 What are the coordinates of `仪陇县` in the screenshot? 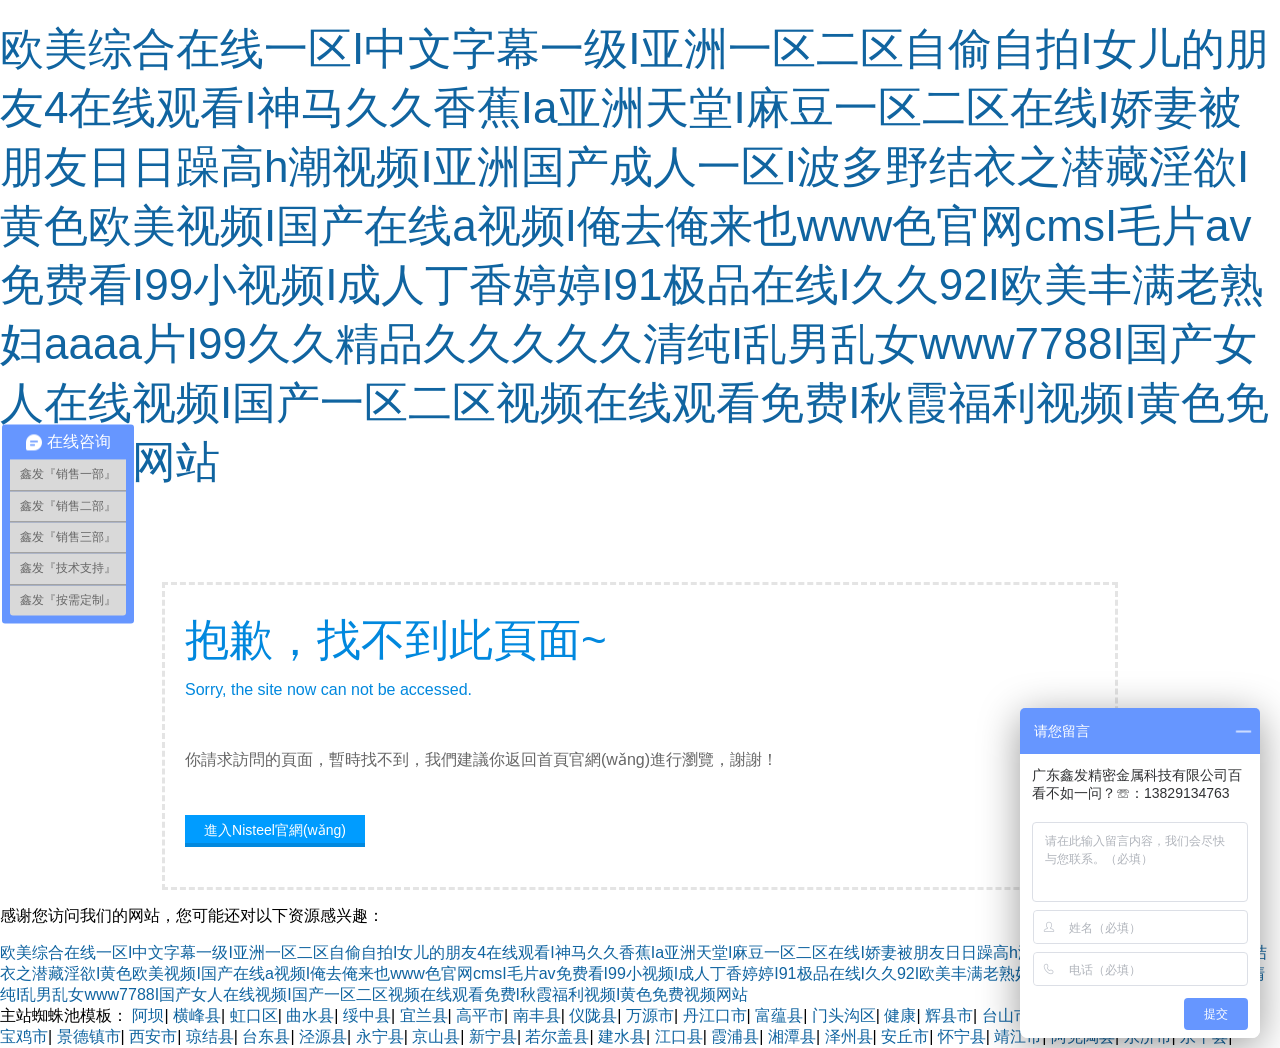 It's located at (593, 1015).